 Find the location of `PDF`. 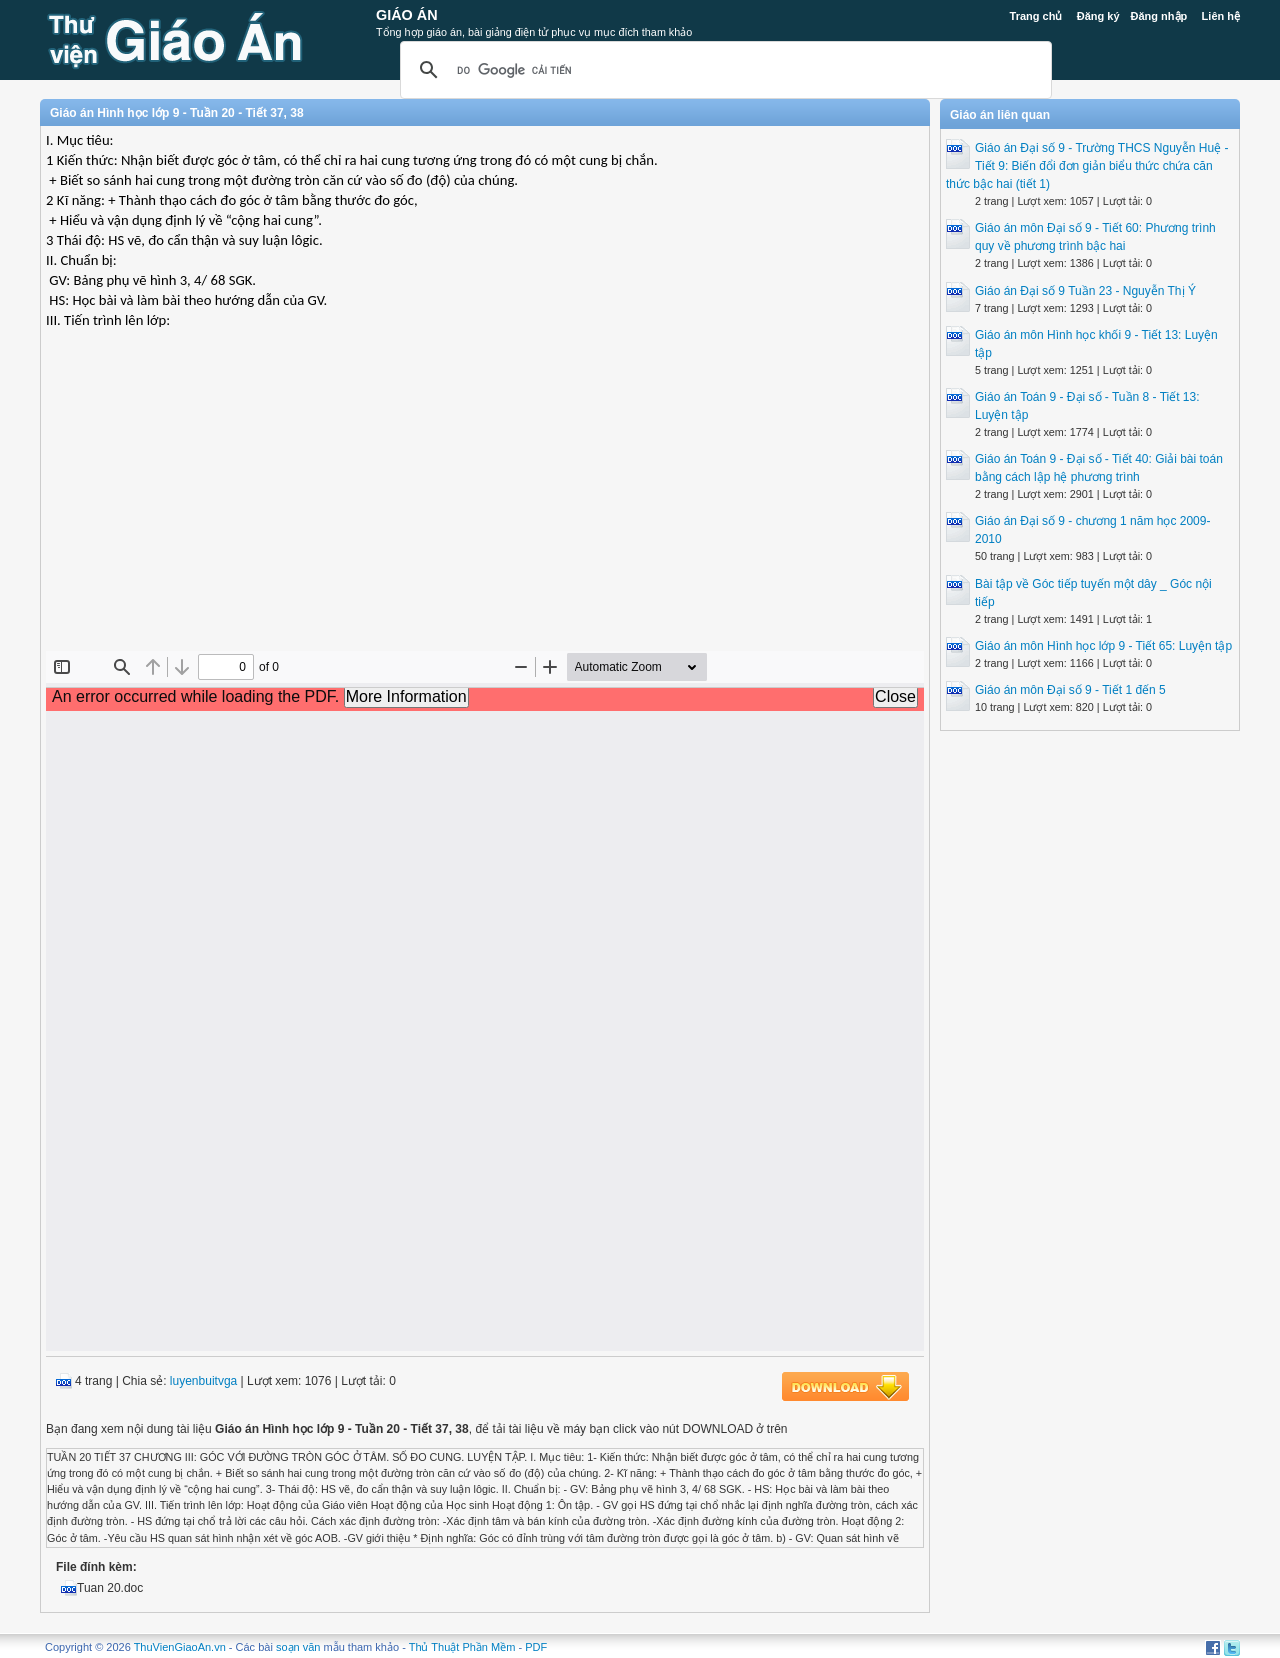

PDF is located at coordinates (536, 1647).